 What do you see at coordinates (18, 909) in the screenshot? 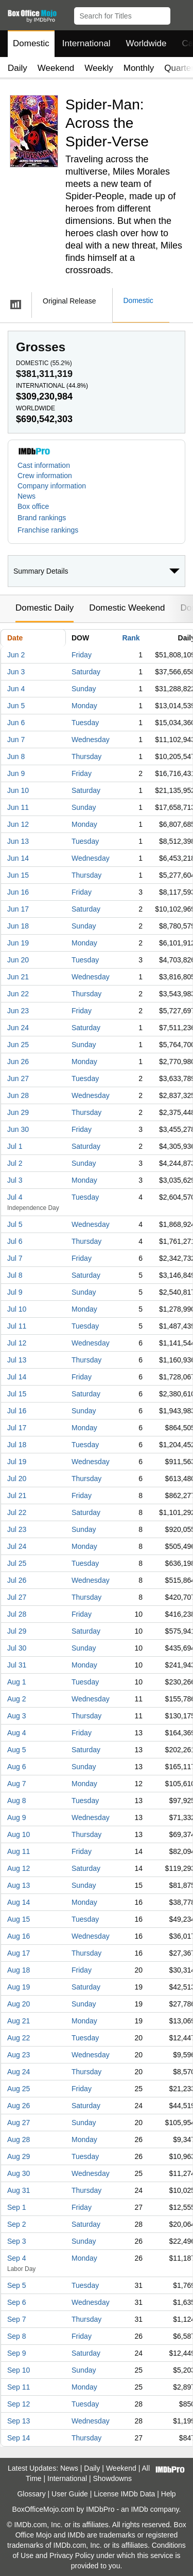
I see `Jun 17` at bounding box center [18, 909].